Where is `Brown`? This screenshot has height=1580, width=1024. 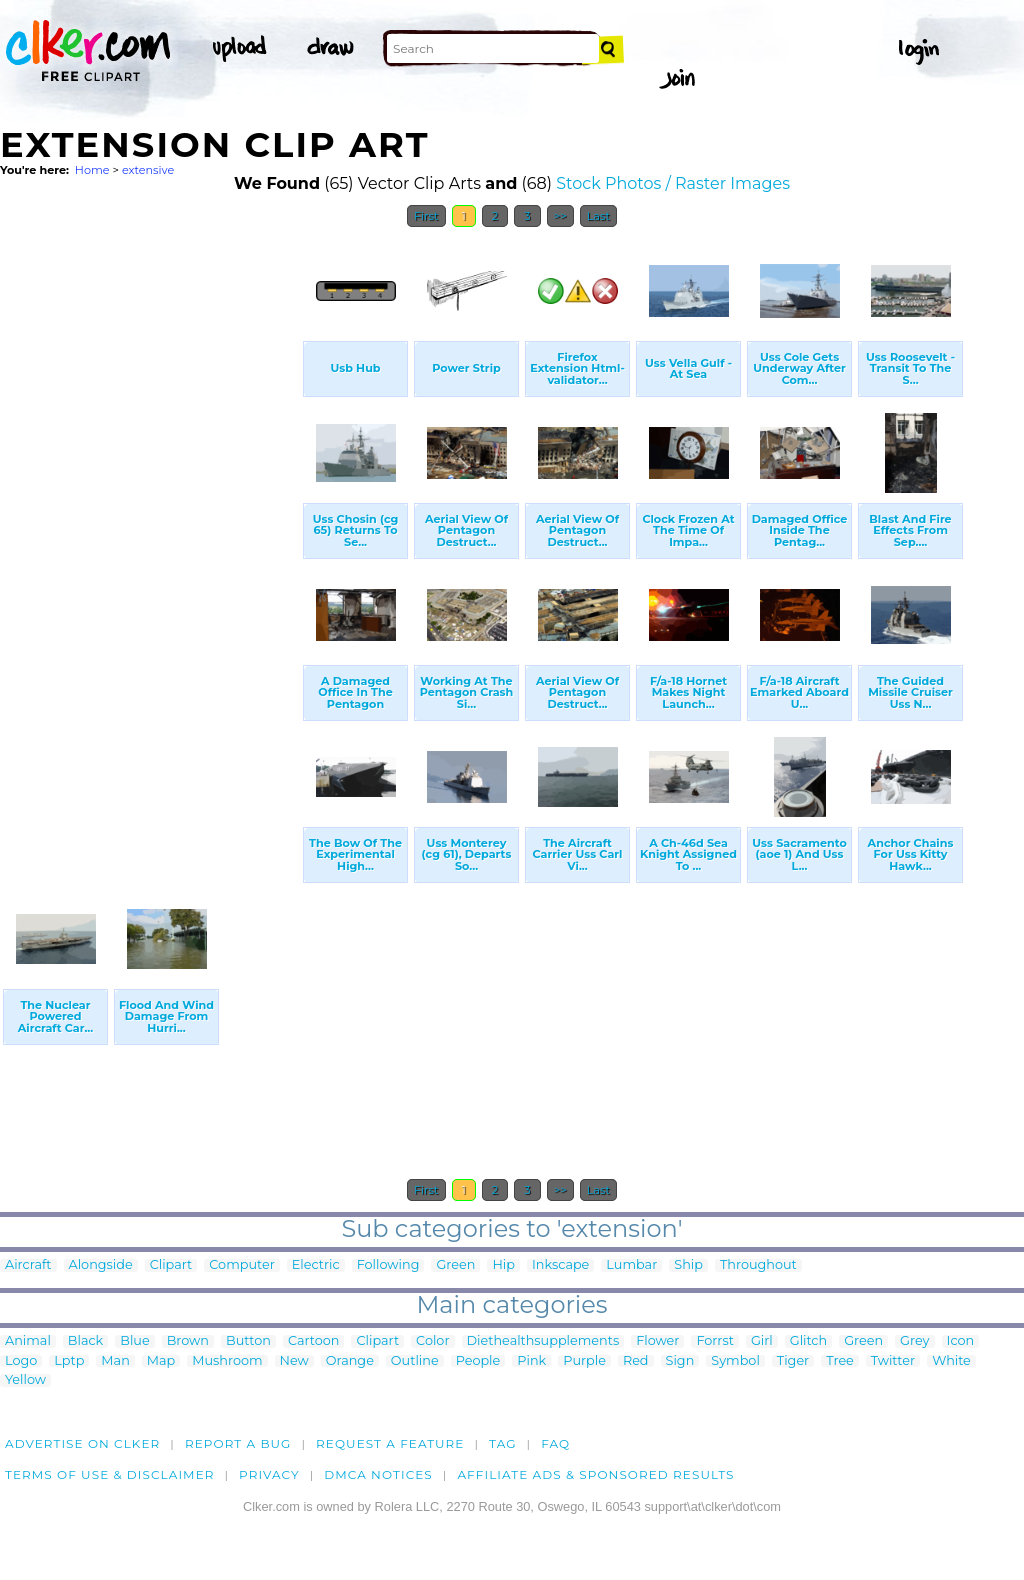
Brown is located at coordinates (188, 1341).